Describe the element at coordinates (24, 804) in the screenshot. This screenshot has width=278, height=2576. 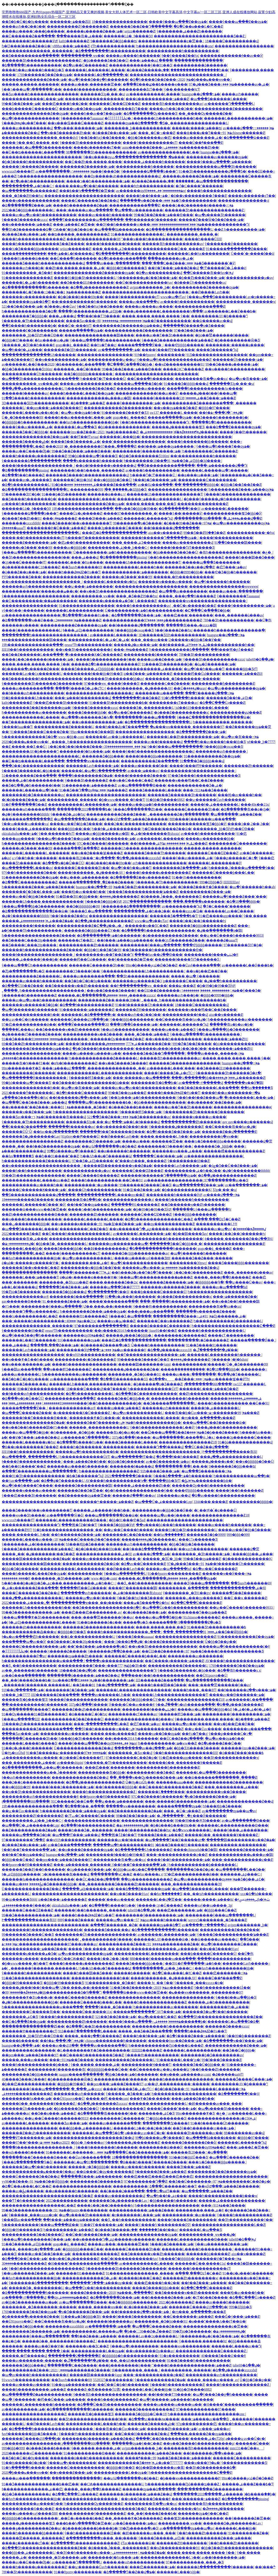
I see `91�Բ�������Ʒ��Ƶ` at that location.